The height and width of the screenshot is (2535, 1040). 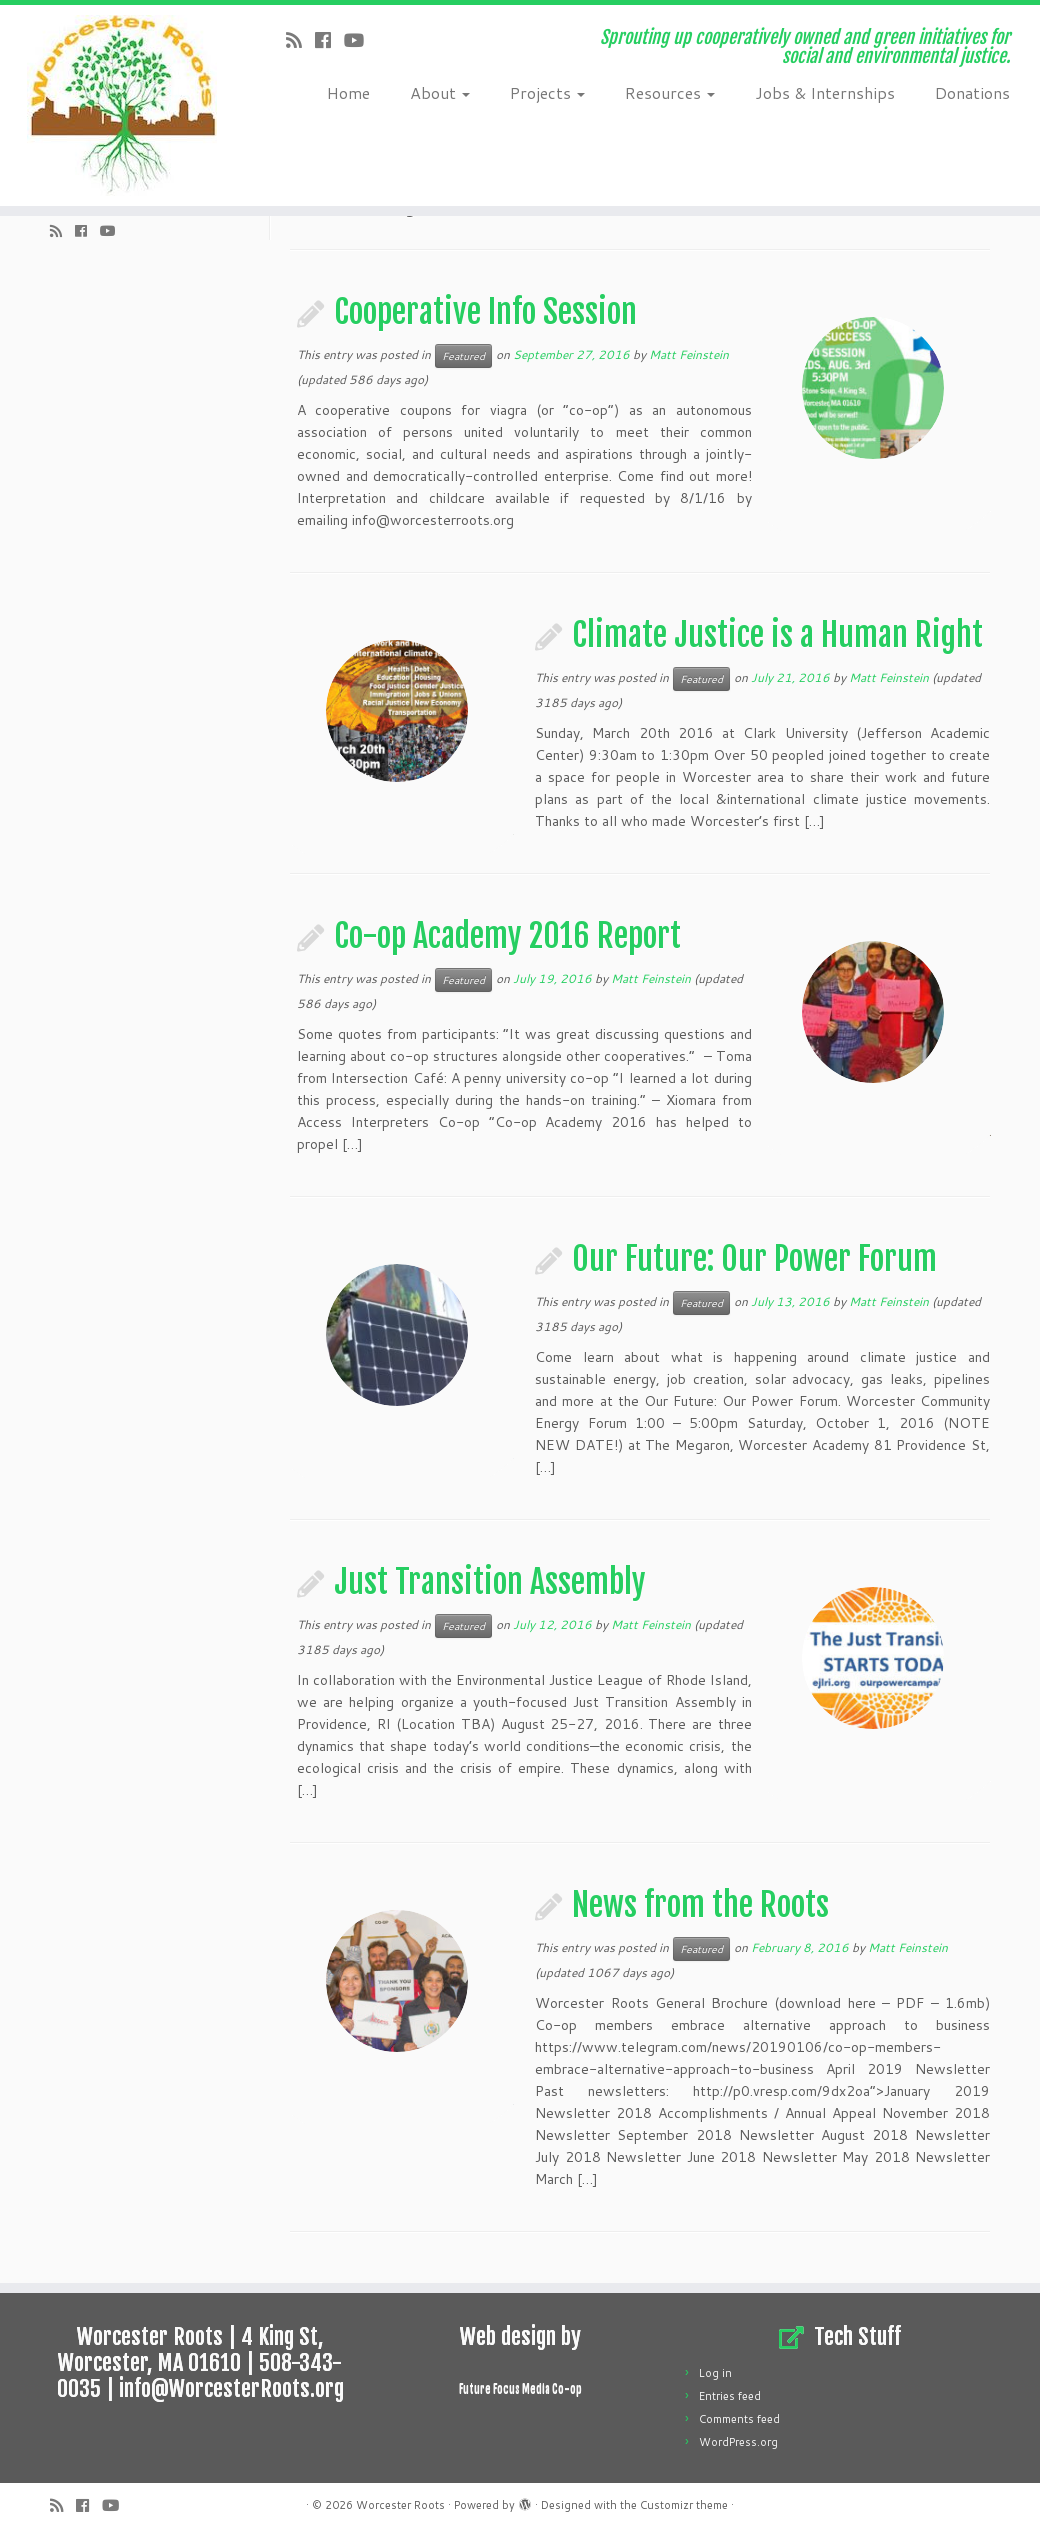 I want to click on Log in, so click(x=715, y=2373).